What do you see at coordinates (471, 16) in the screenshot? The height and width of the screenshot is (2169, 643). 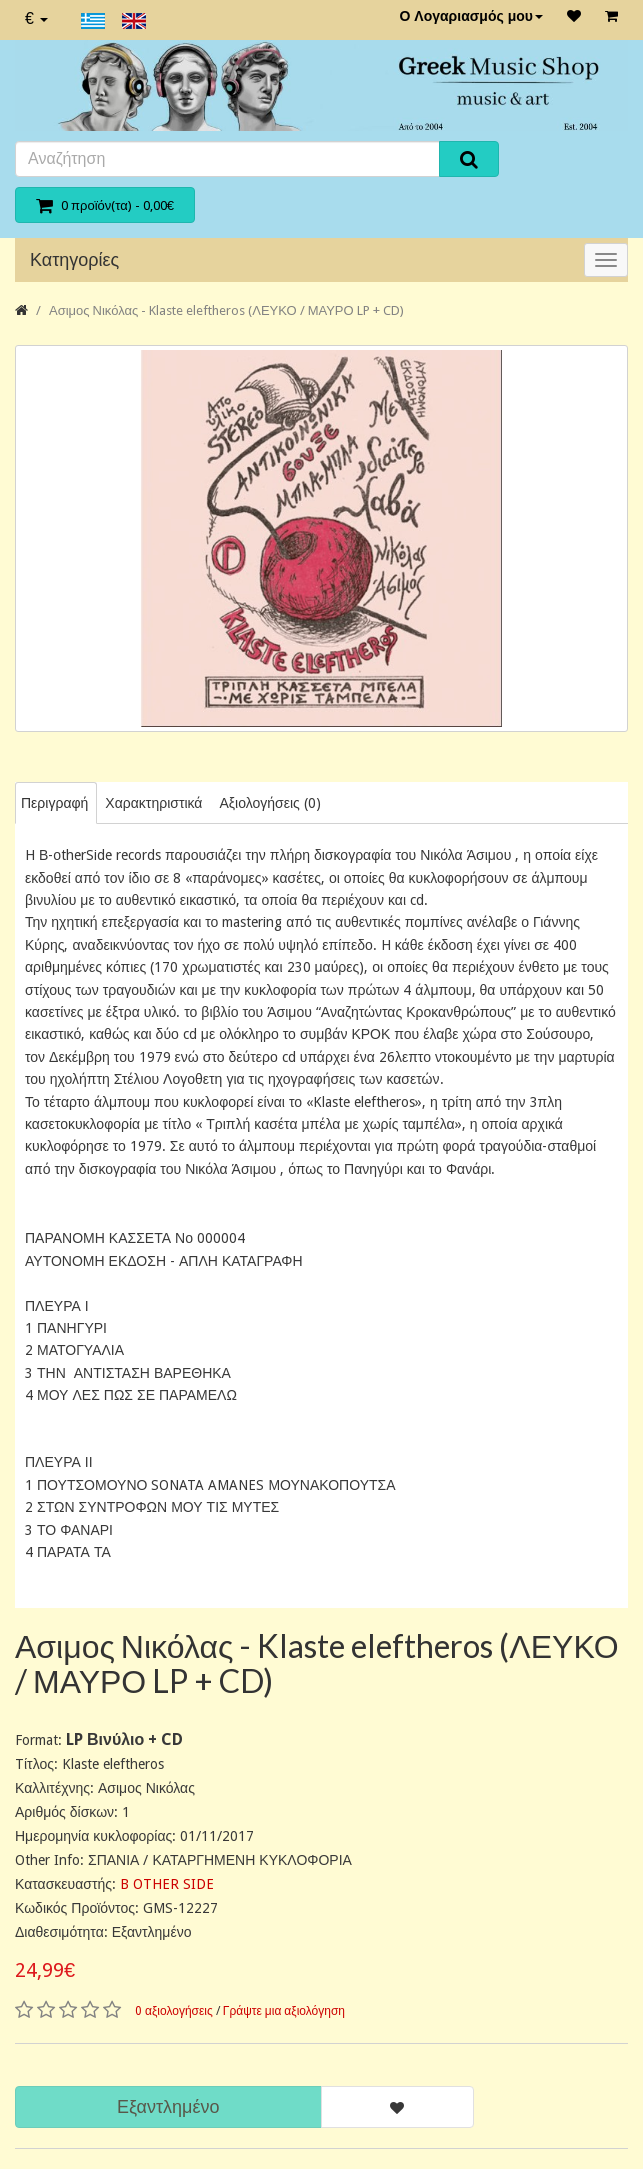 I see `Ο Λογαριασμός μου` at bounding box center [471, 16].